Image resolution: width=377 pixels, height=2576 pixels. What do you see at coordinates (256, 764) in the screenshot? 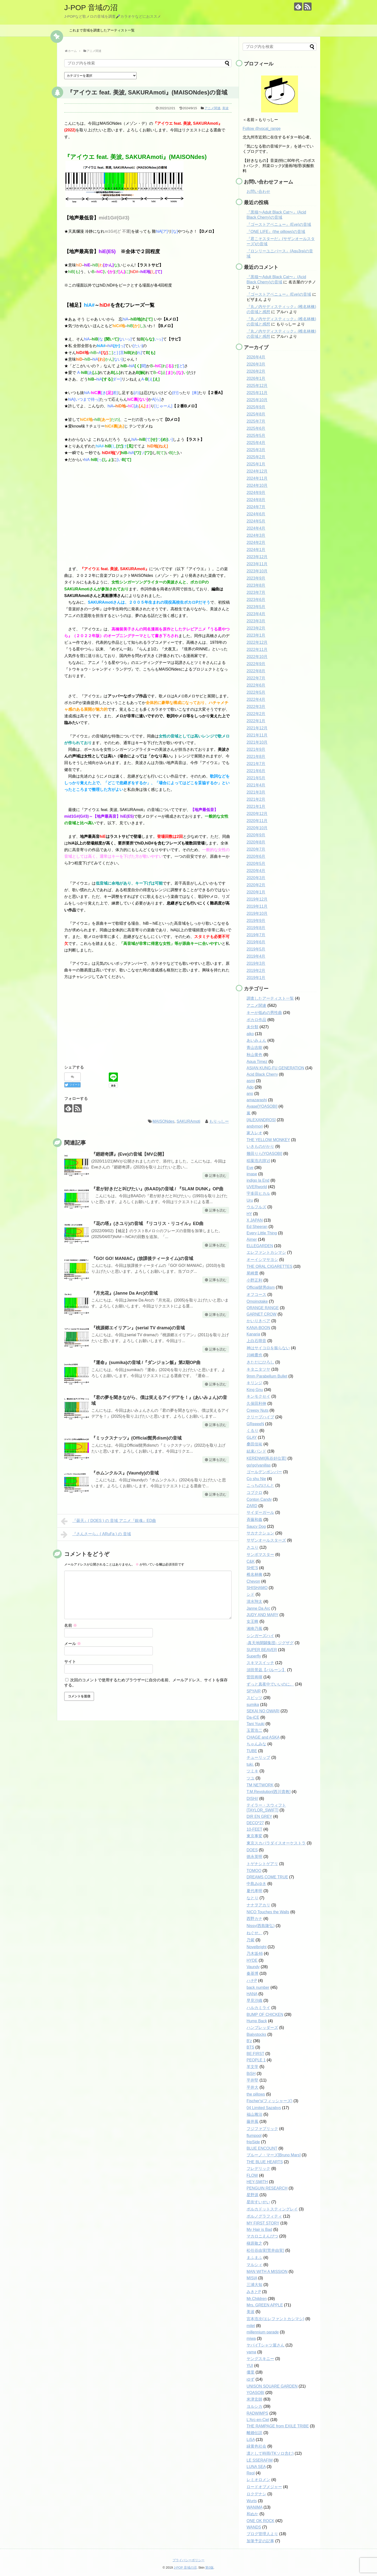
I see `2021年7月` at bounding box center [256, 764].